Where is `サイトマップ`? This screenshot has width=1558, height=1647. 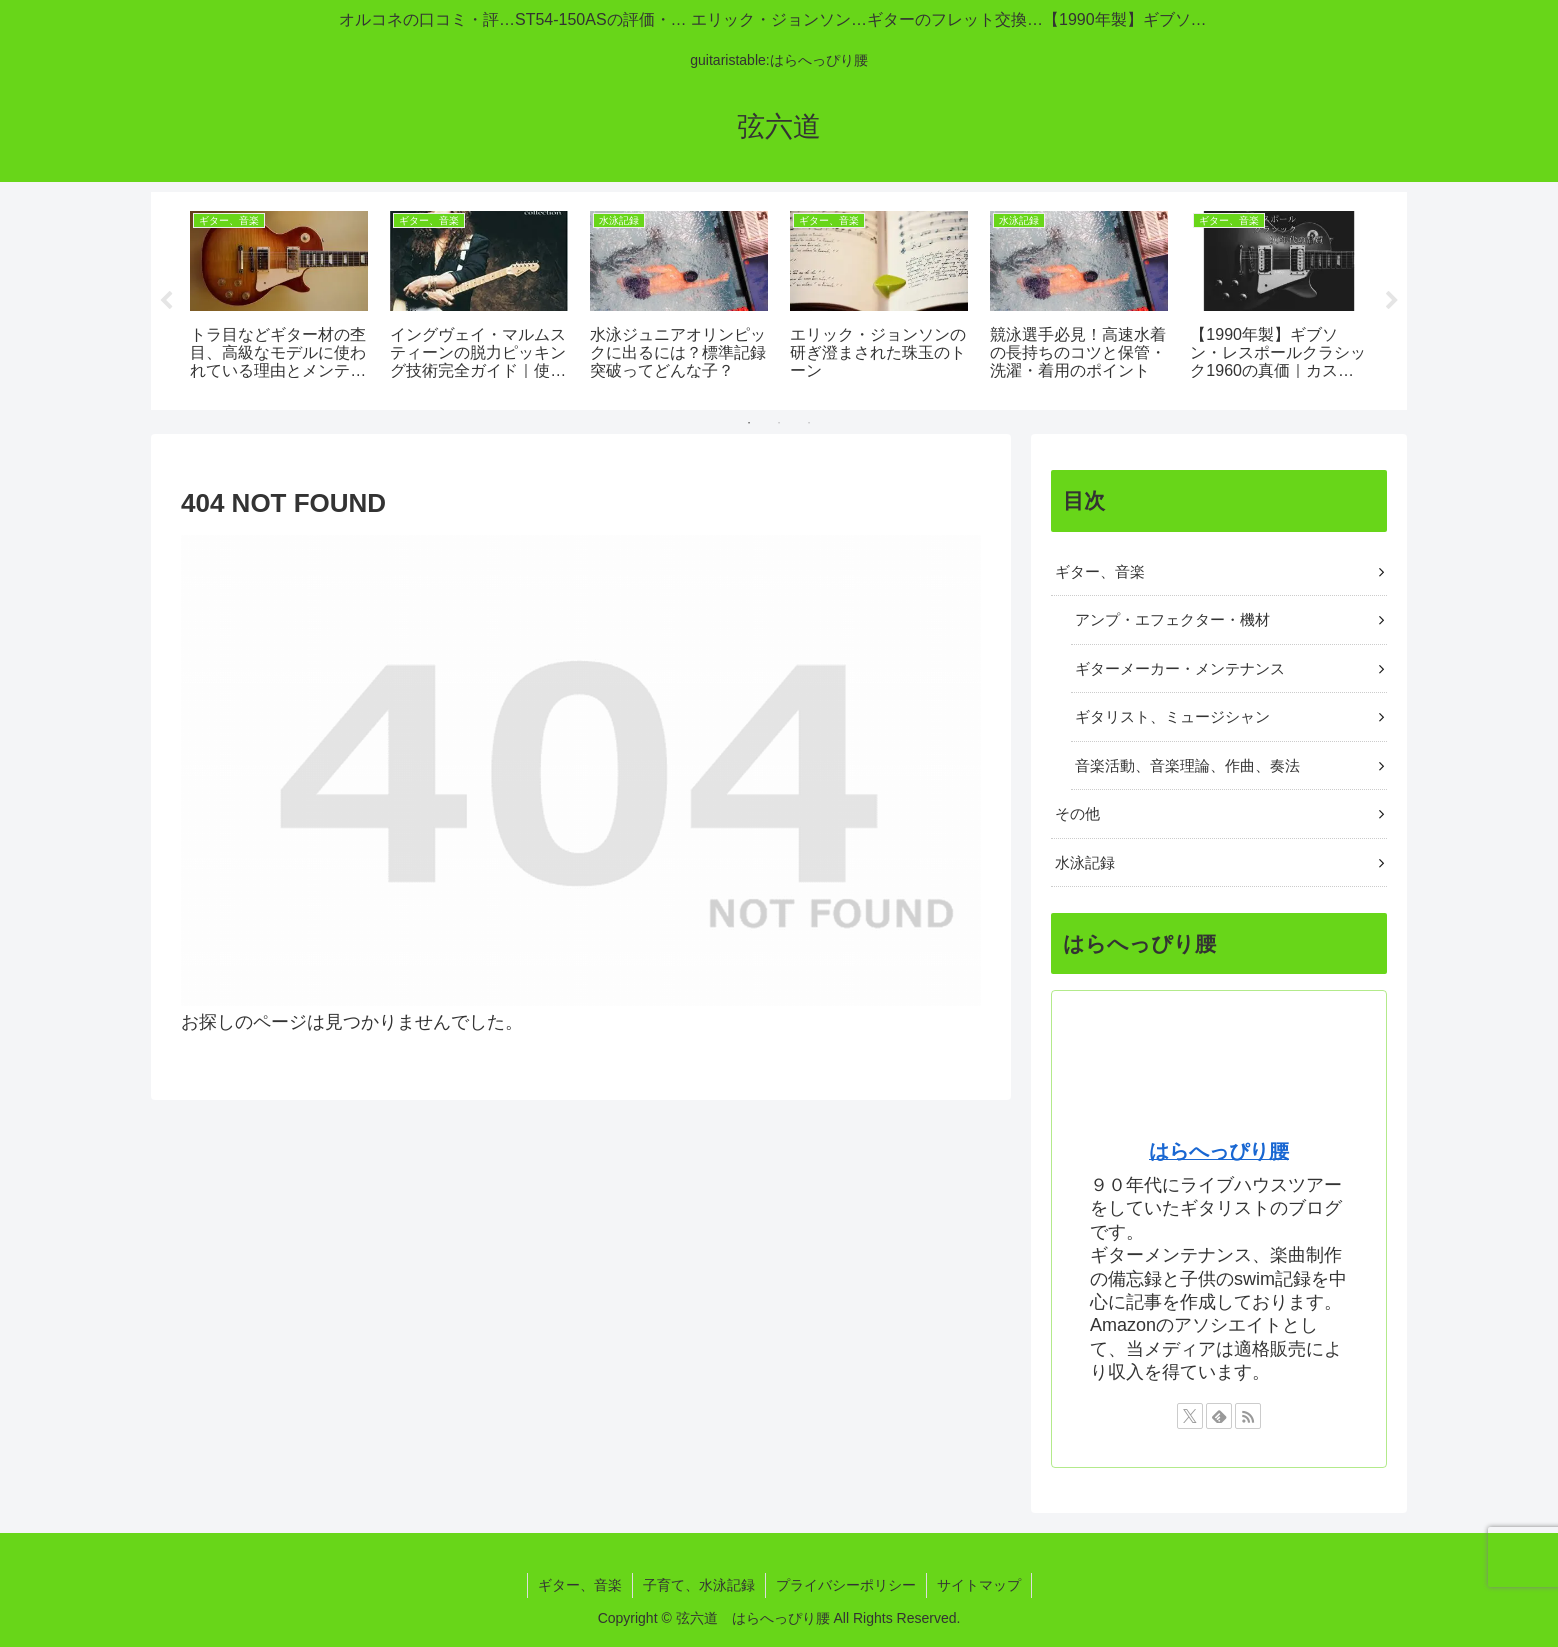 サイトマップ is located at coordinates (979, 1585).